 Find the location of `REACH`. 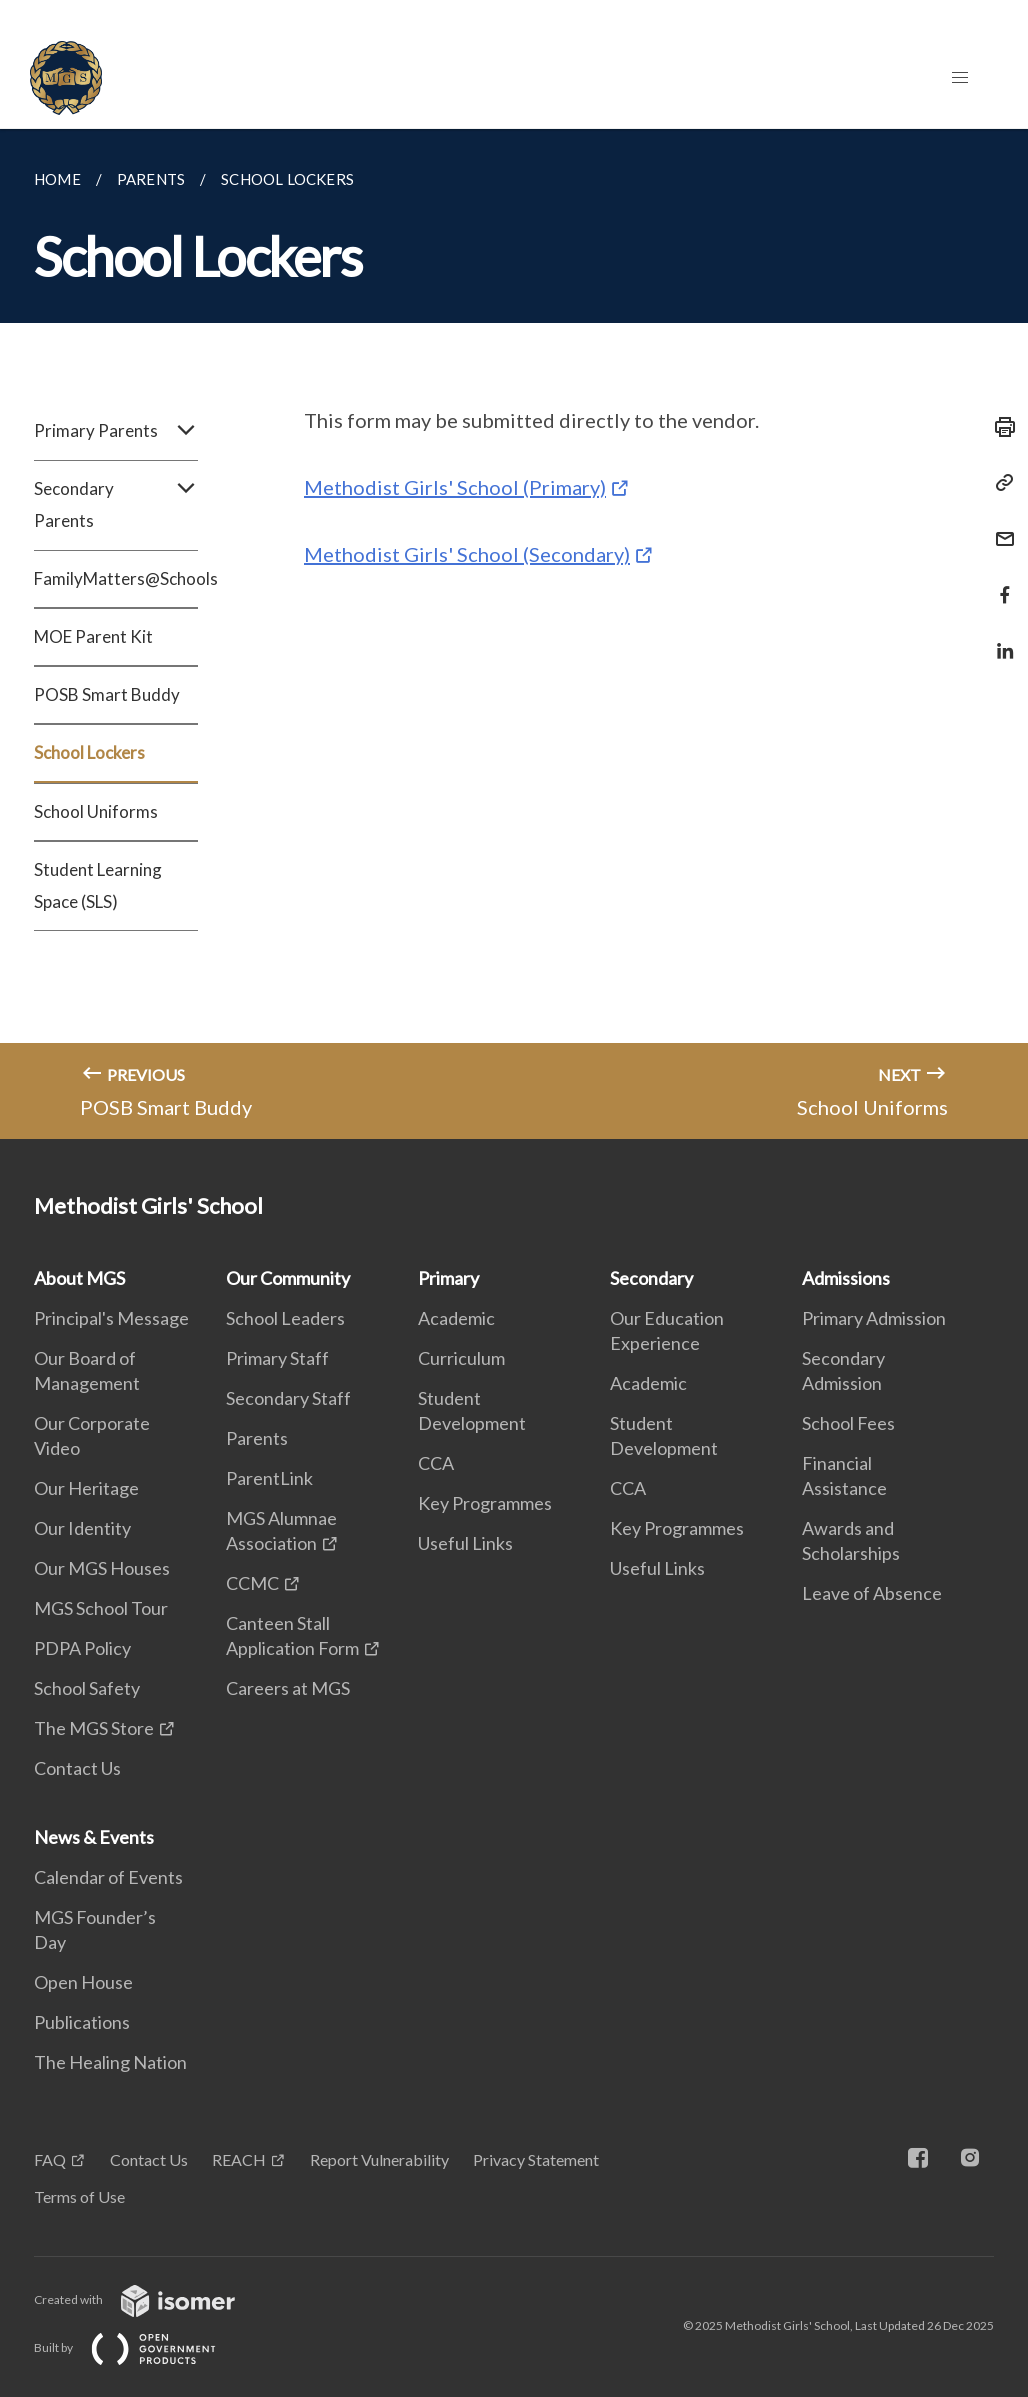

REACH is located at coordinates (239, 2159).